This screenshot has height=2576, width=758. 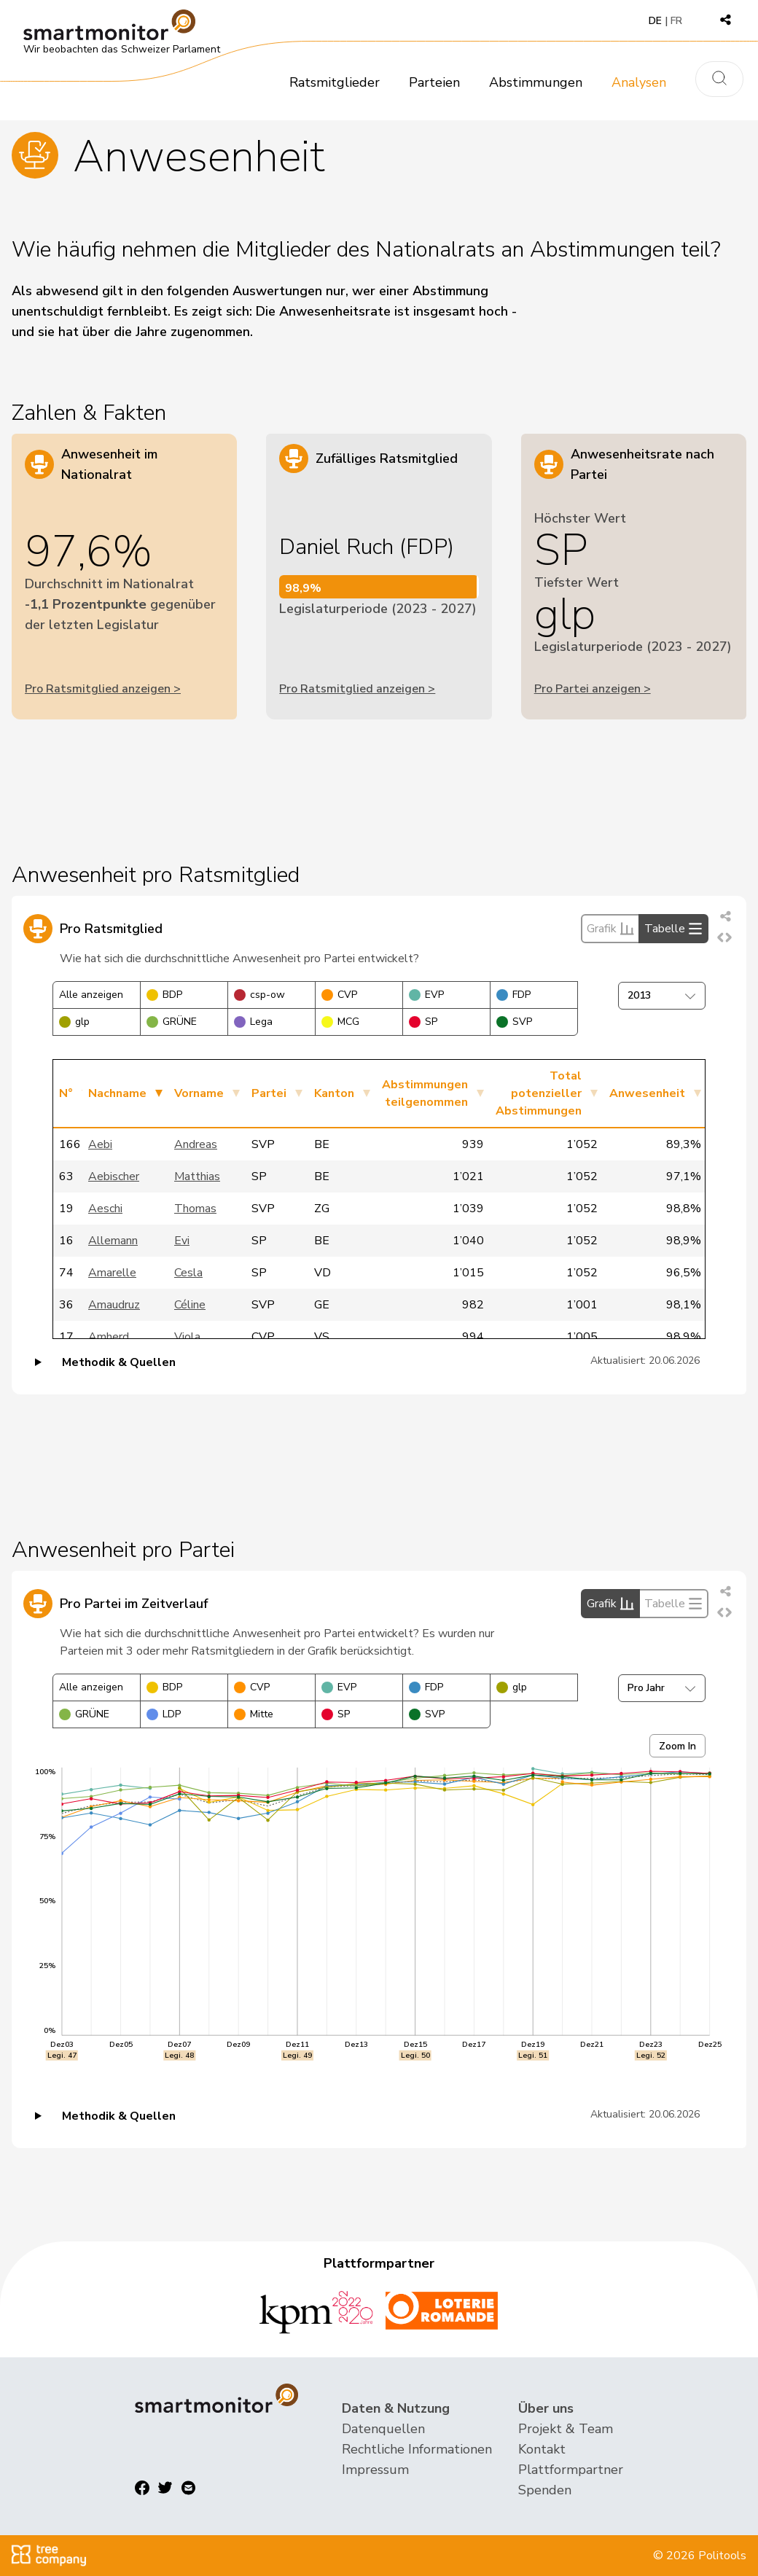 I want to click on Spenden, so click(x=544, y=2490).